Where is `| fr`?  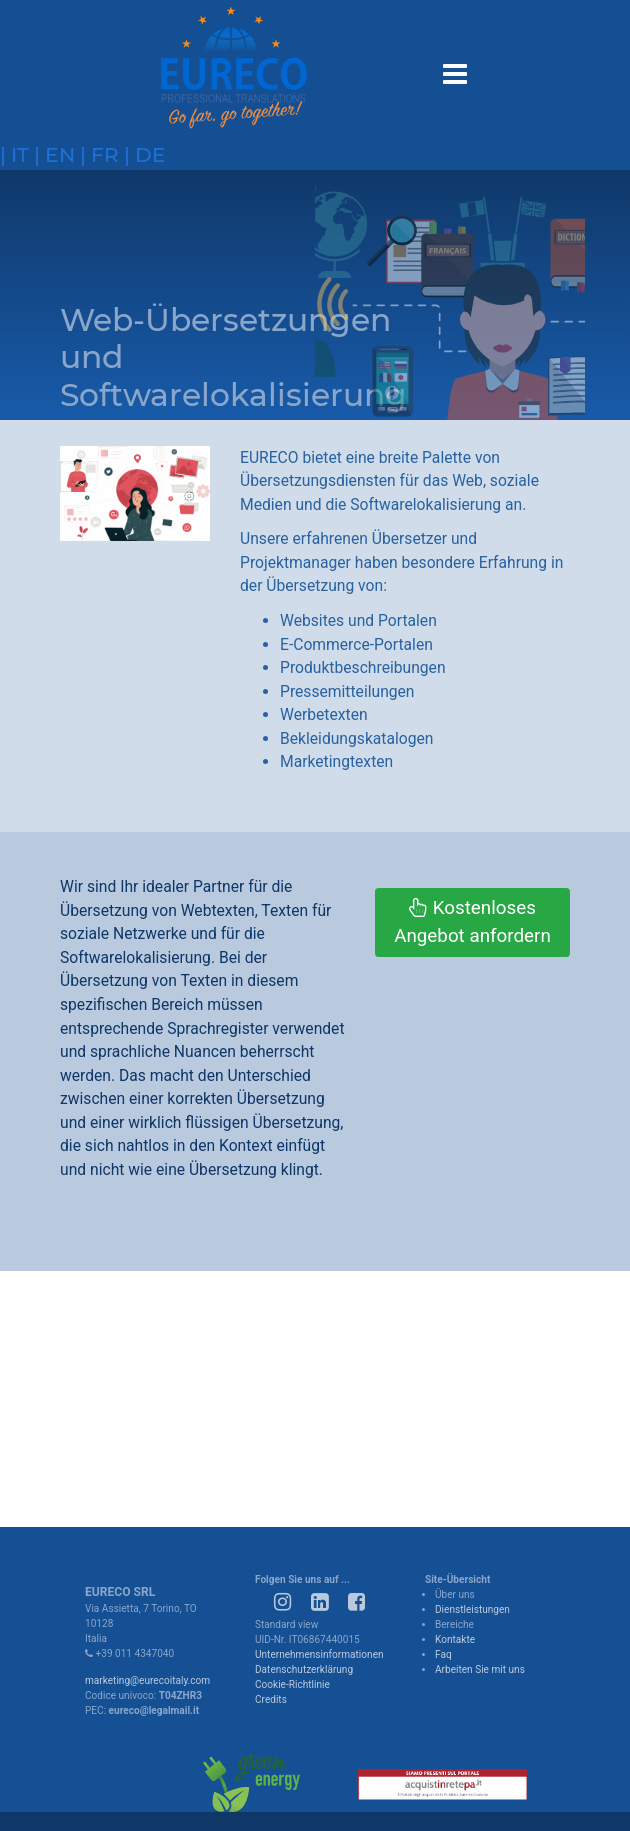 | fr is located at coordinates (97, 154).